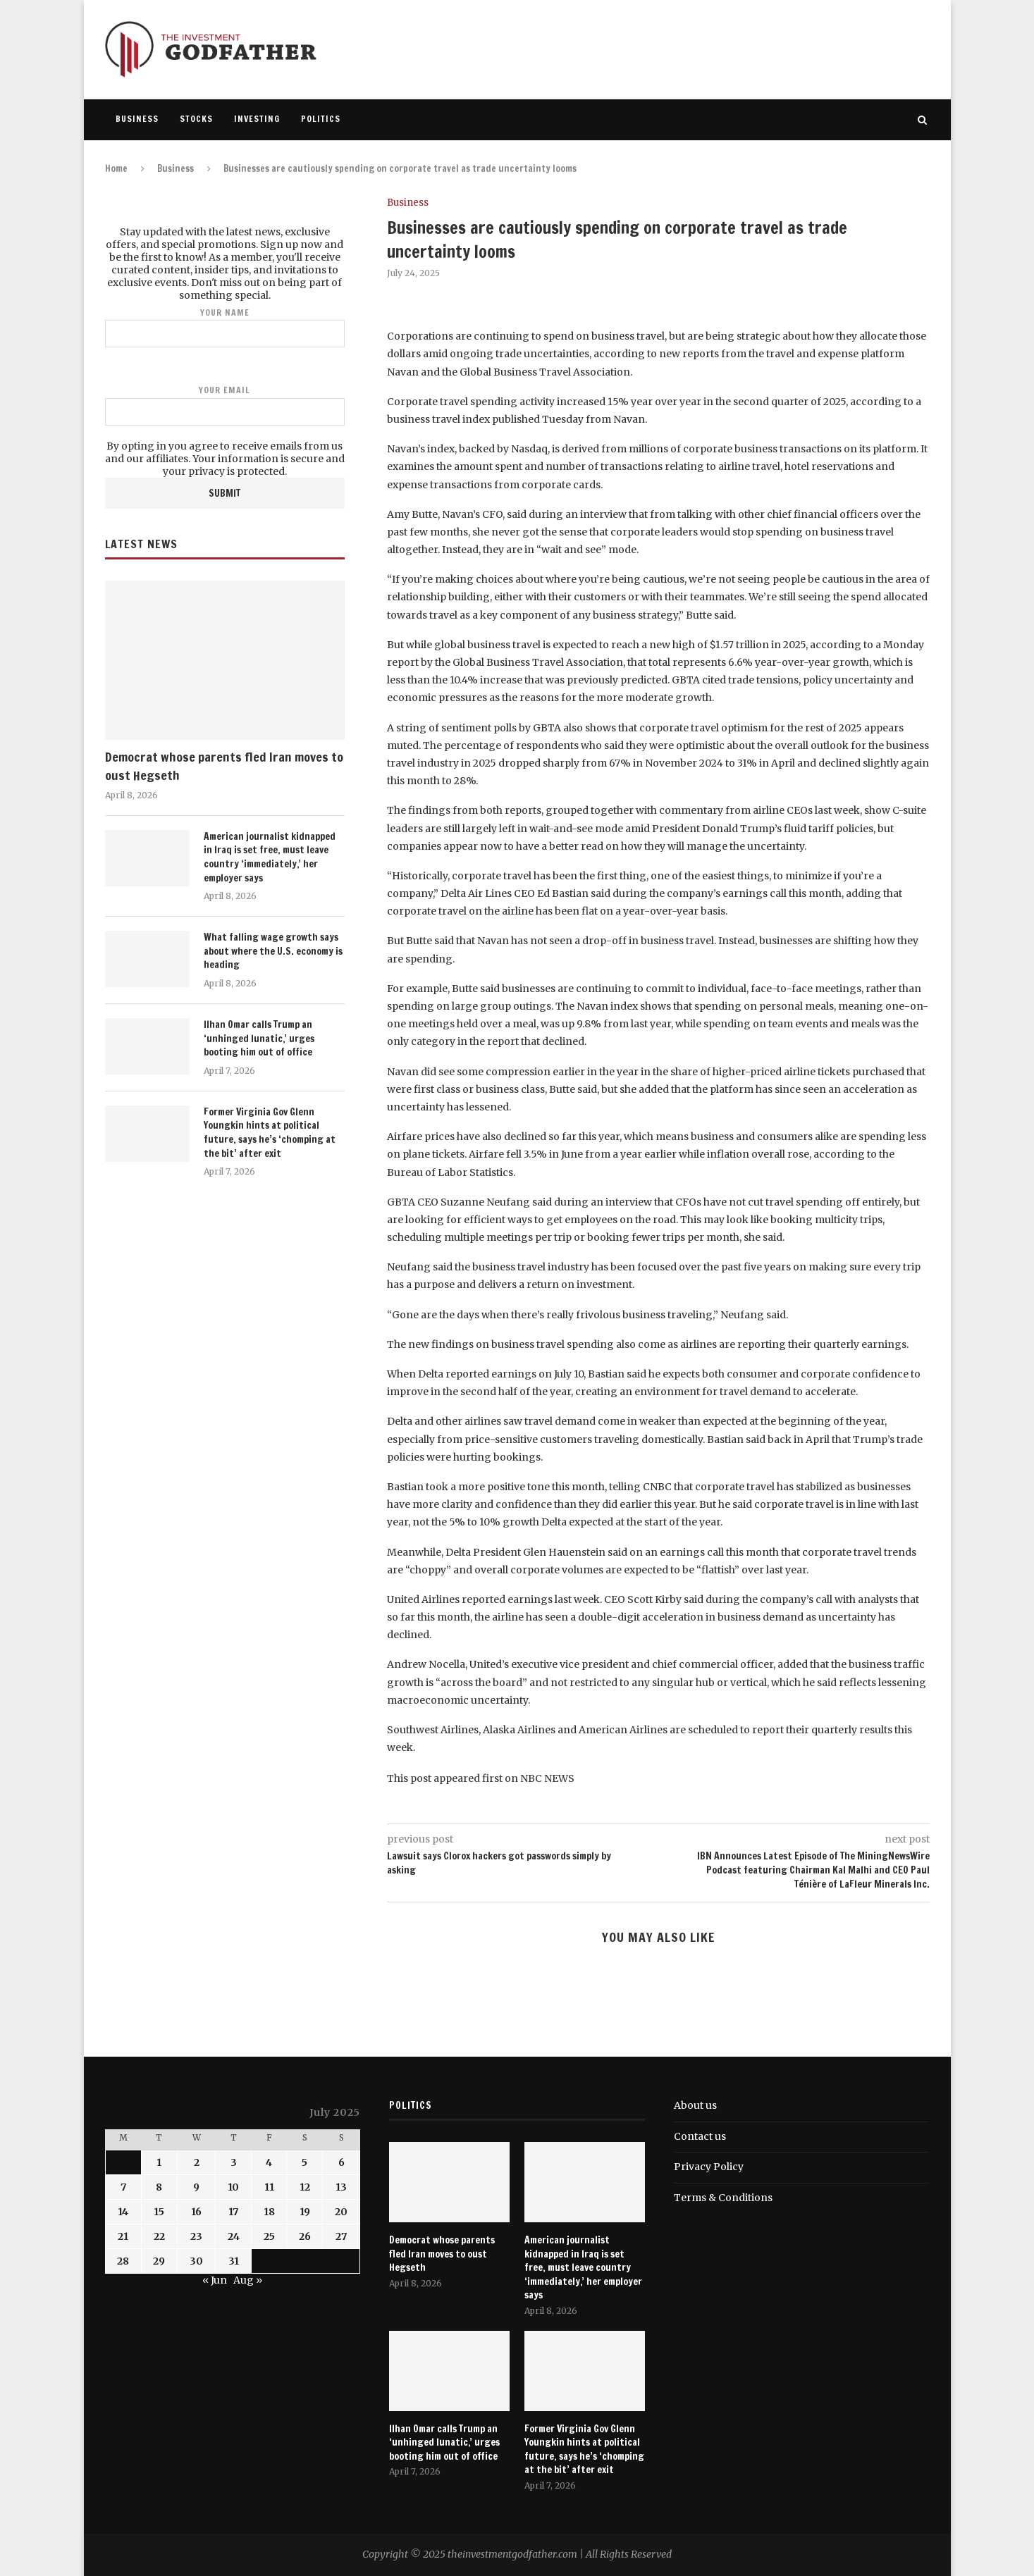 This screenshot has width=1034, height=2576. I want to click on 10 [Posts published on July 10, 2025], so click(233, 2187).